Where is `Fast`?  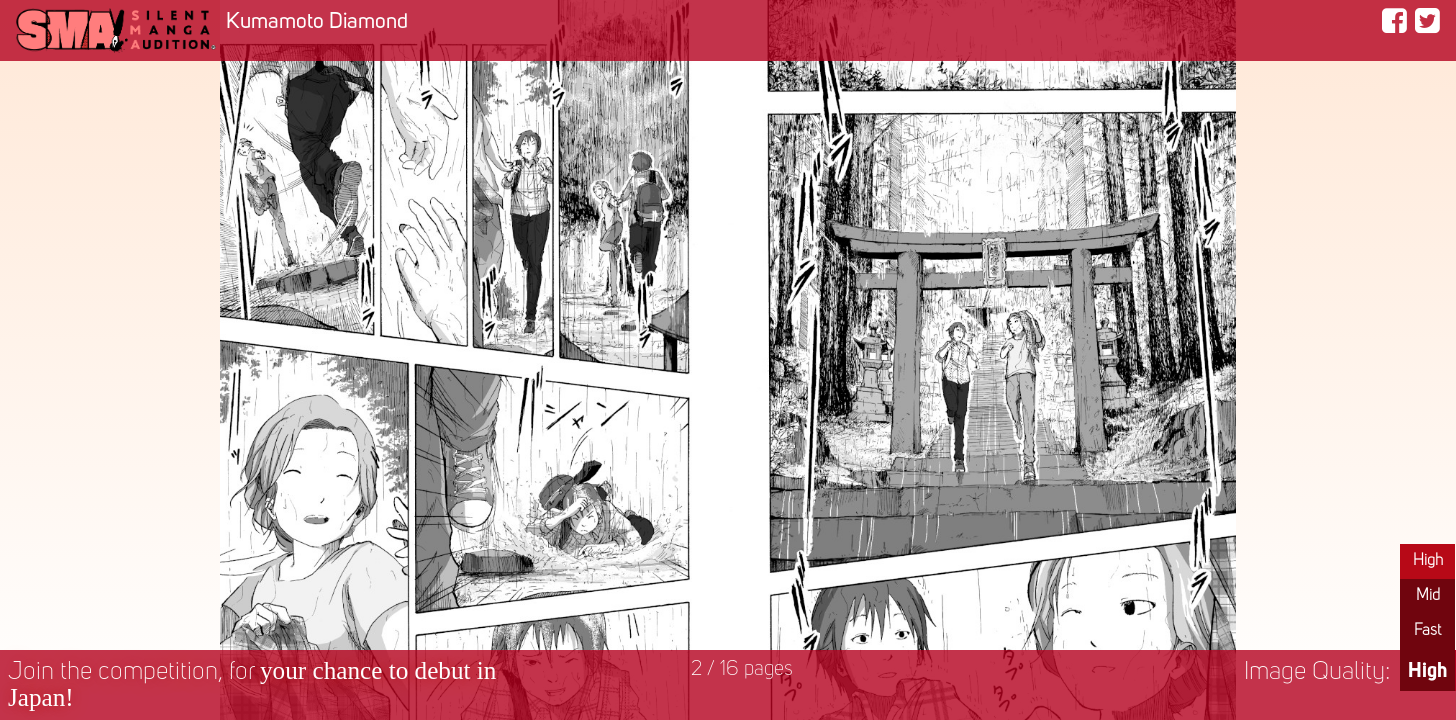
Fast is located at coordinates (1427, 631).